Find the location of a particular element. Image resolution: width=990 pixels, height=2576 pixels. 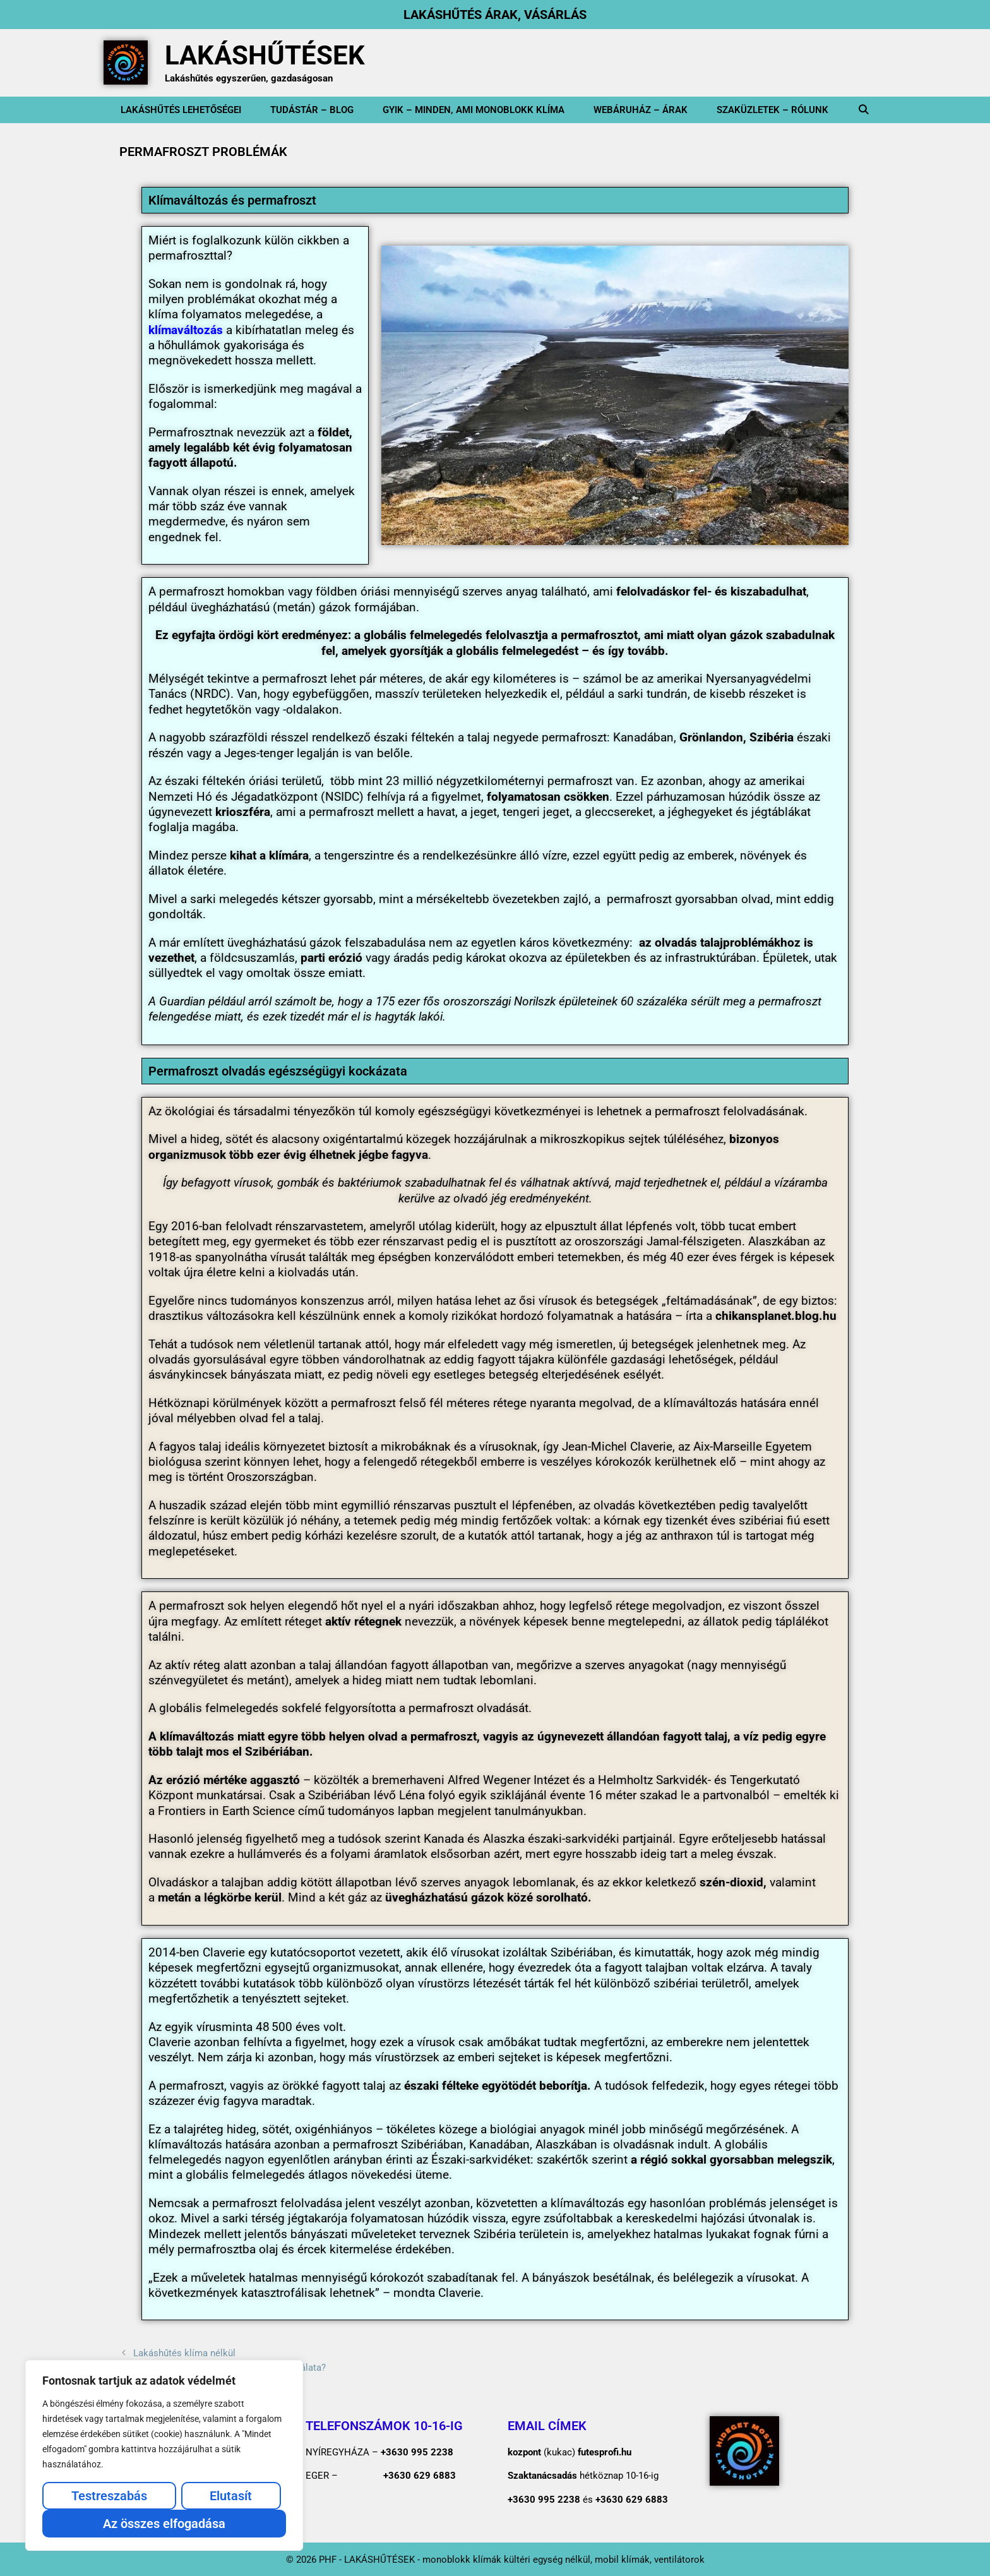

Lakáshűtés lehetőségei is located at coordinates (181, 110).